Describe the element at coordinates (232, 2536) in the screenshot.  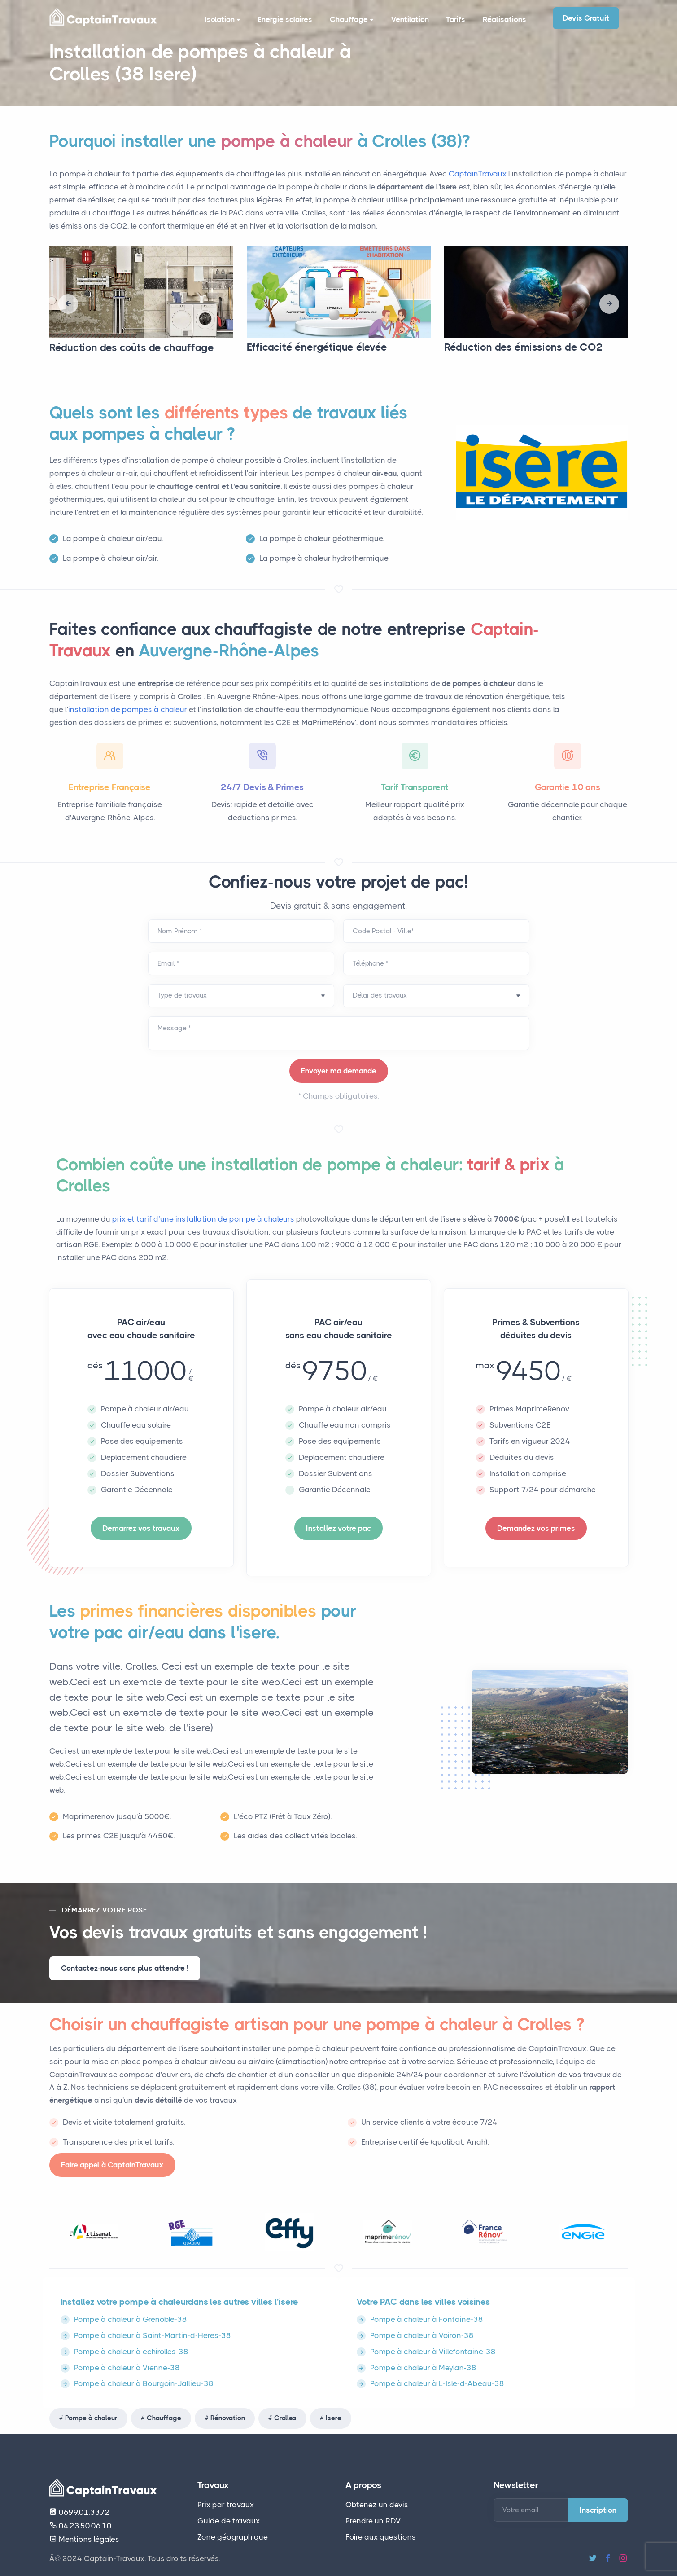
I see `Zone géographique` at that location.